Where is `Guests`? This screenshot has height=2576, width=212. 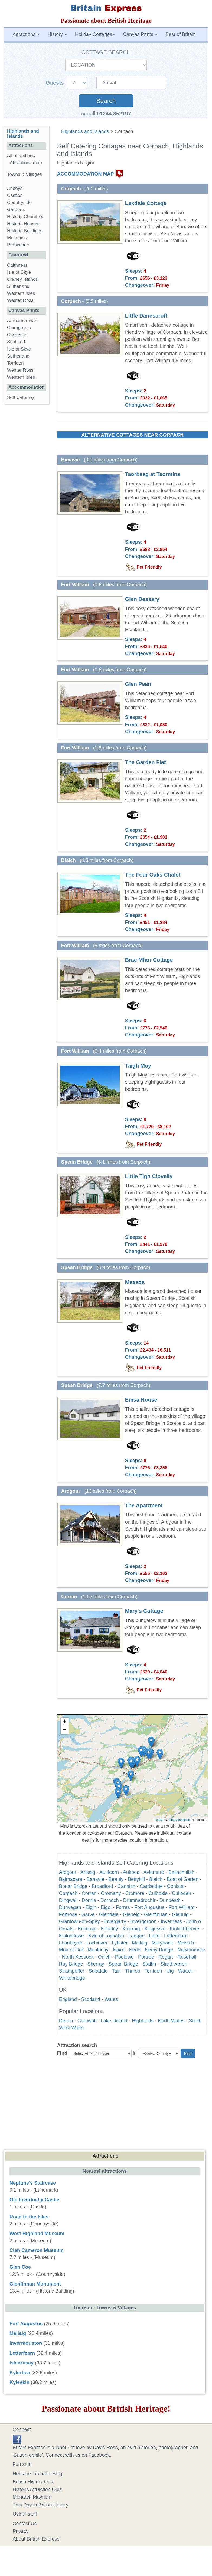 Guests is located at coordinates (56, 83).